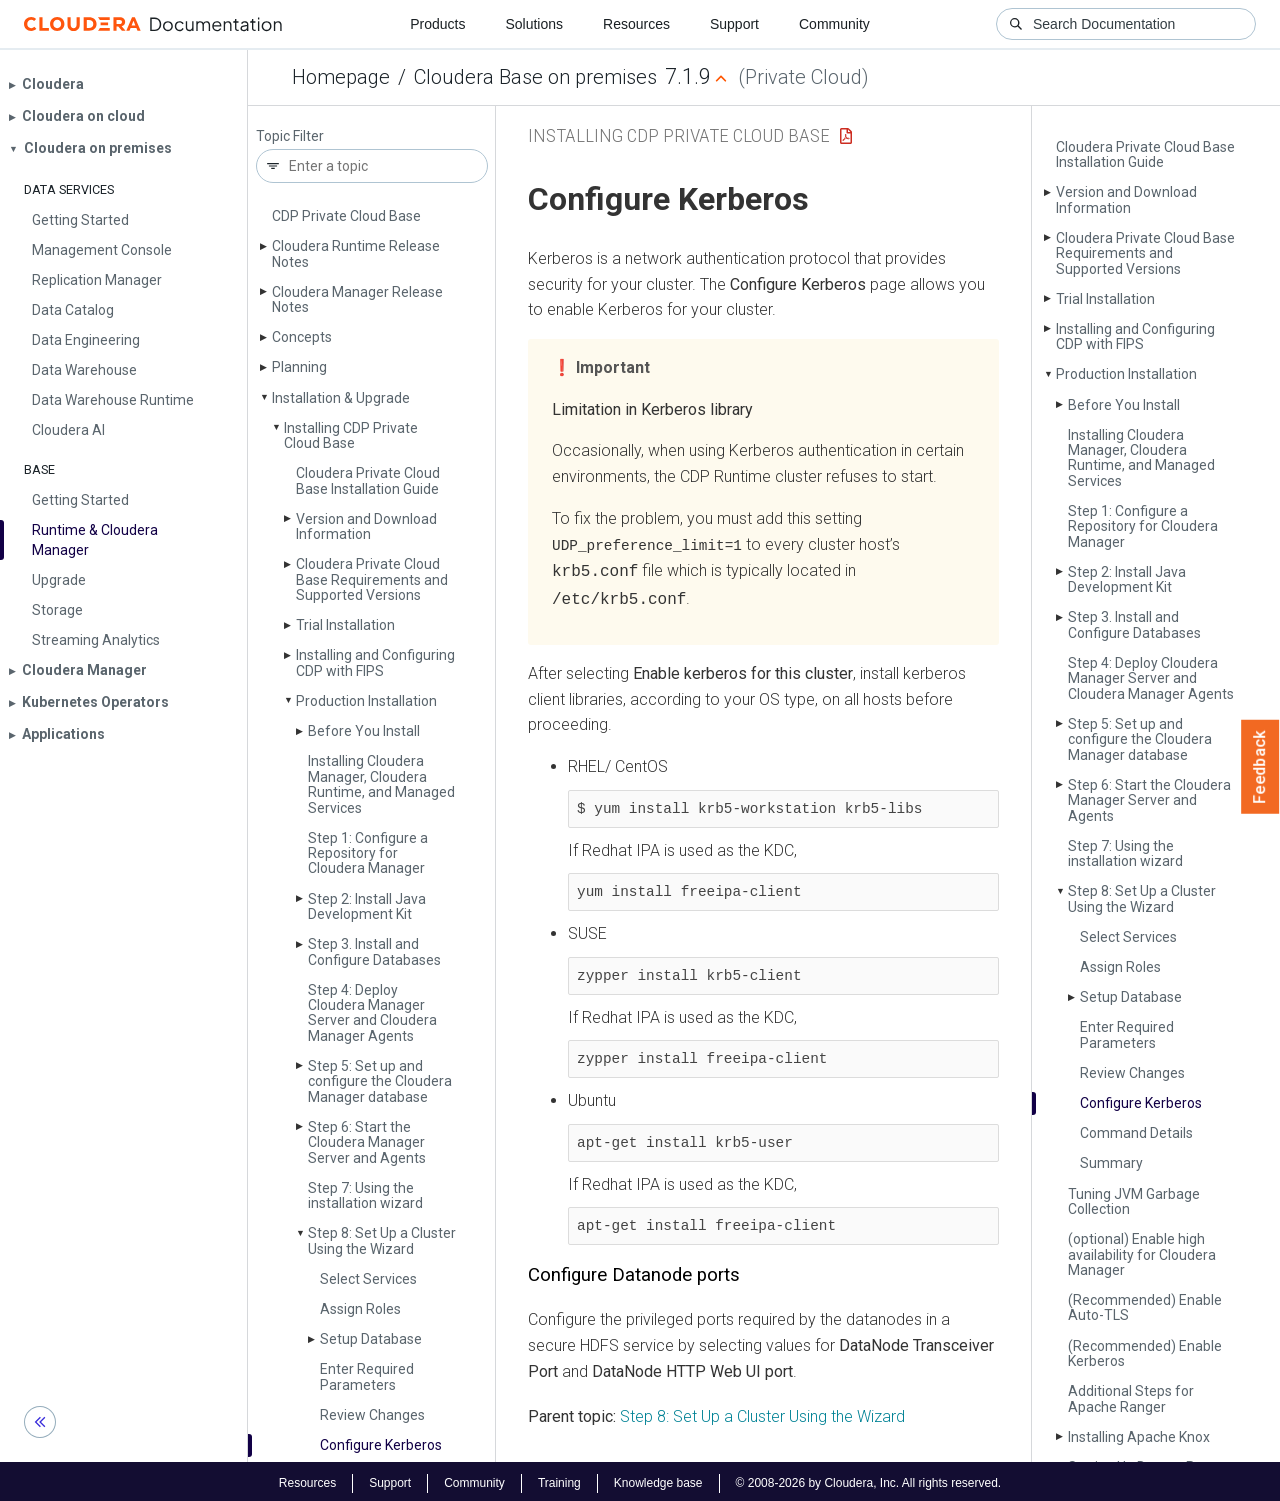  What do you see at coordinates (356, 253) in the screenshot?
I see `Cloudera Runtime Release Notes` at bounding box center [356, 253].